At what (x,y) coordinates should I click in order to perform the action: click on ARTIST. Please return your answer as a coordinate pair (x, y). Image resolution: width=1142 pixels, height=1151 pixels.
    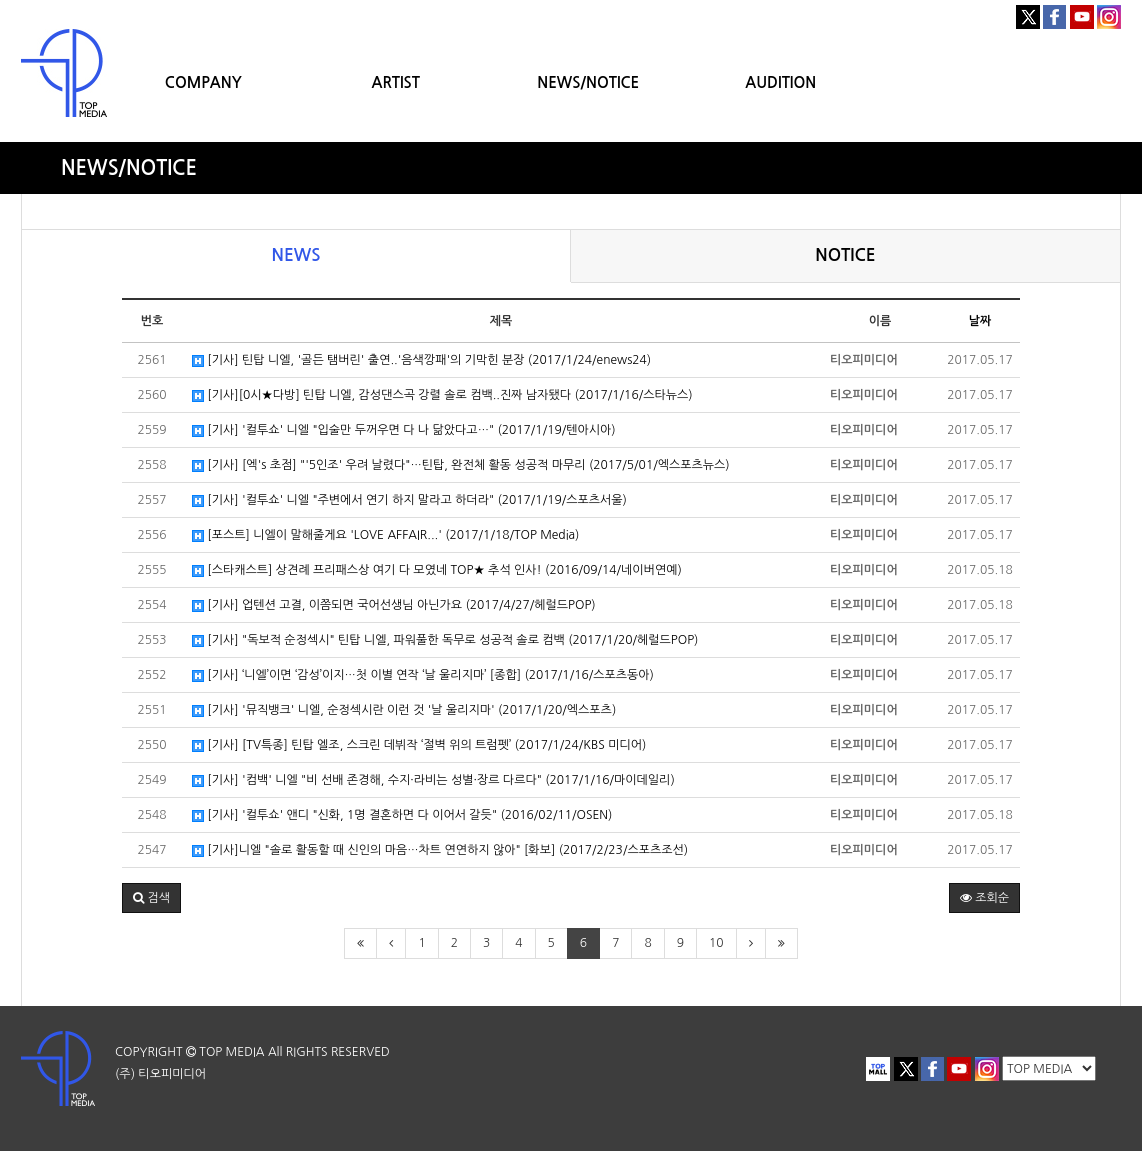
    Looking at the image, I should click on (396, 82).